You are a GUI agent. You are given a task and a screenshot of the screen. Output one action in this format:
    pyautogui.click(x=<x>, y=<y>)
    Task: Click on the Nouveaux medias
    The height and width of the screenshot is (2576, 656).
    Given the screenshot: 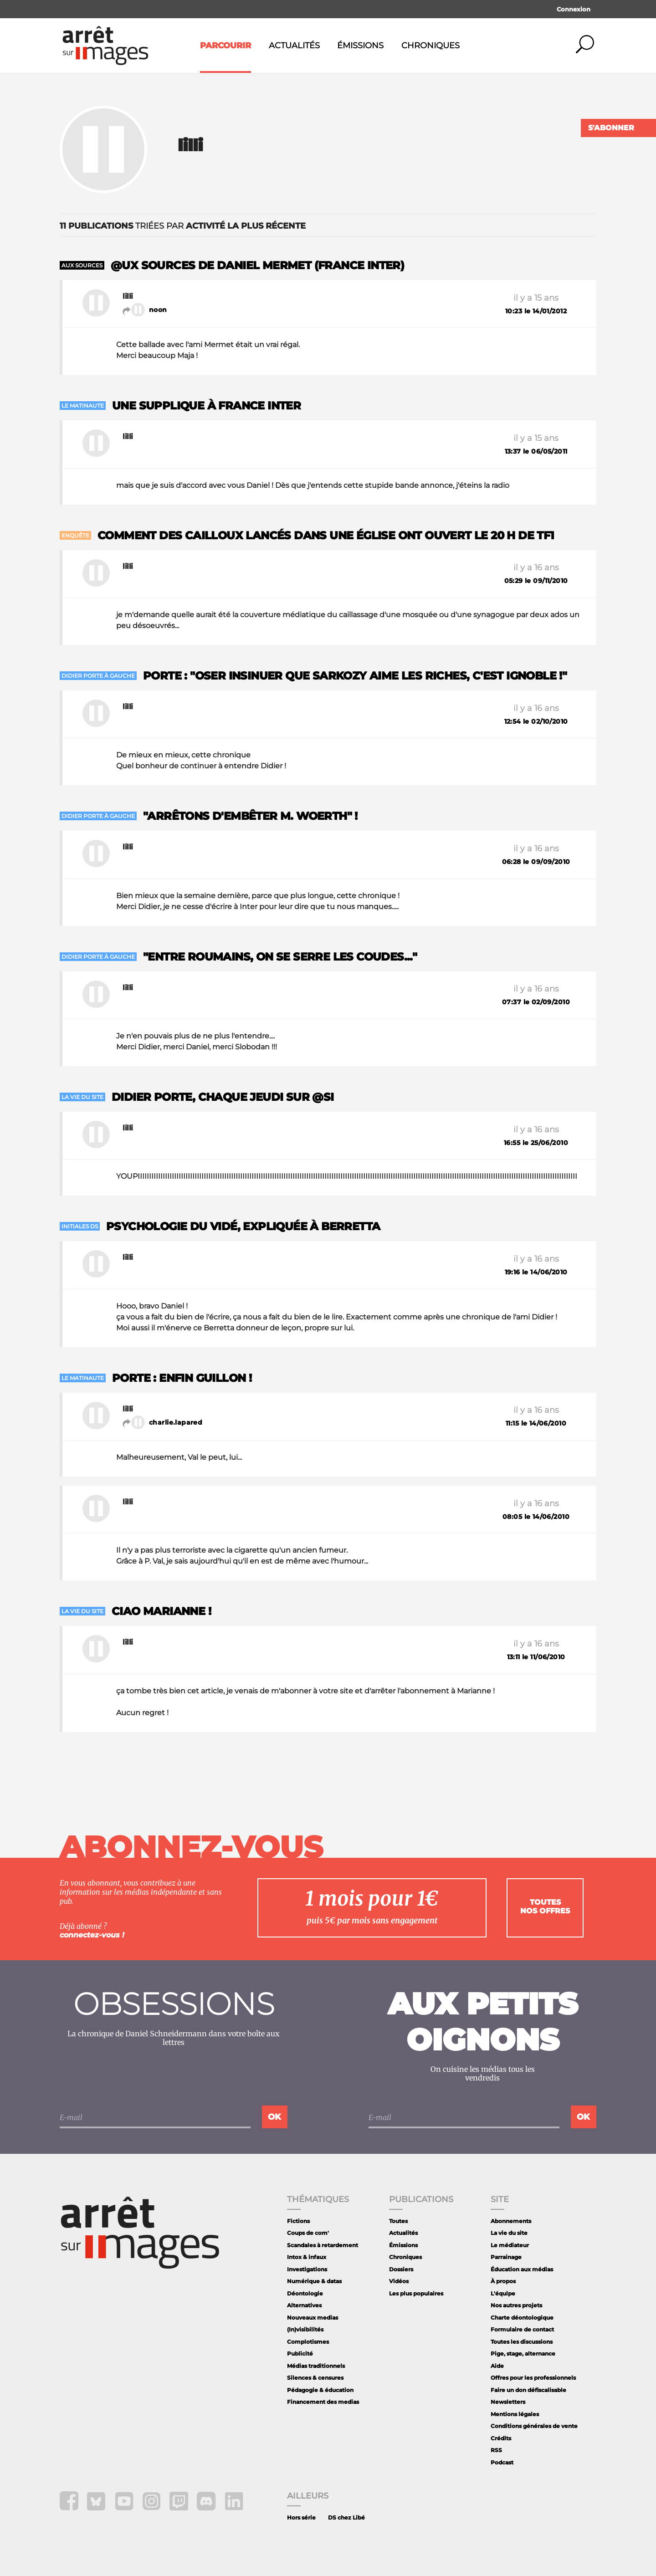 What is the action you would take?
    pyautogui.click(x=312, y=2317)
    